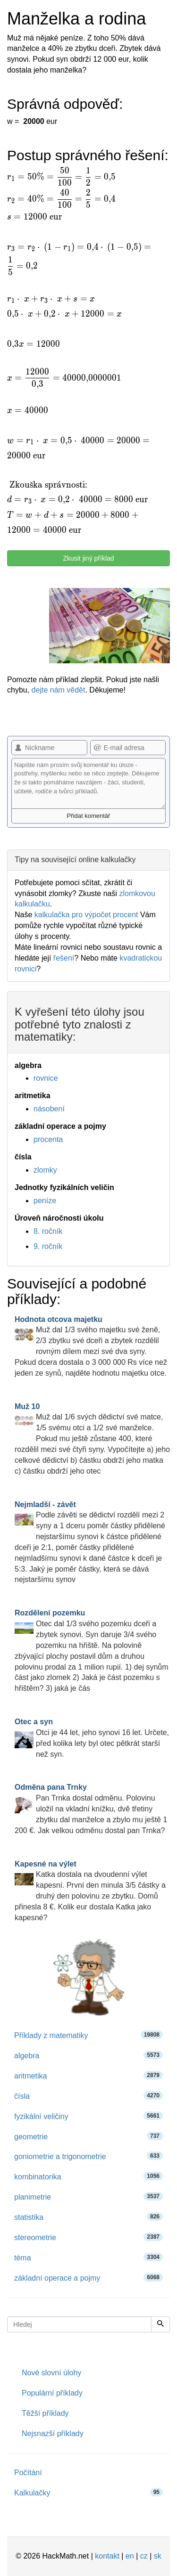  What do you see at coordinates (88, 2237) in the screenshot?
I see `stereometrie` at bounding box center [88, 2237].